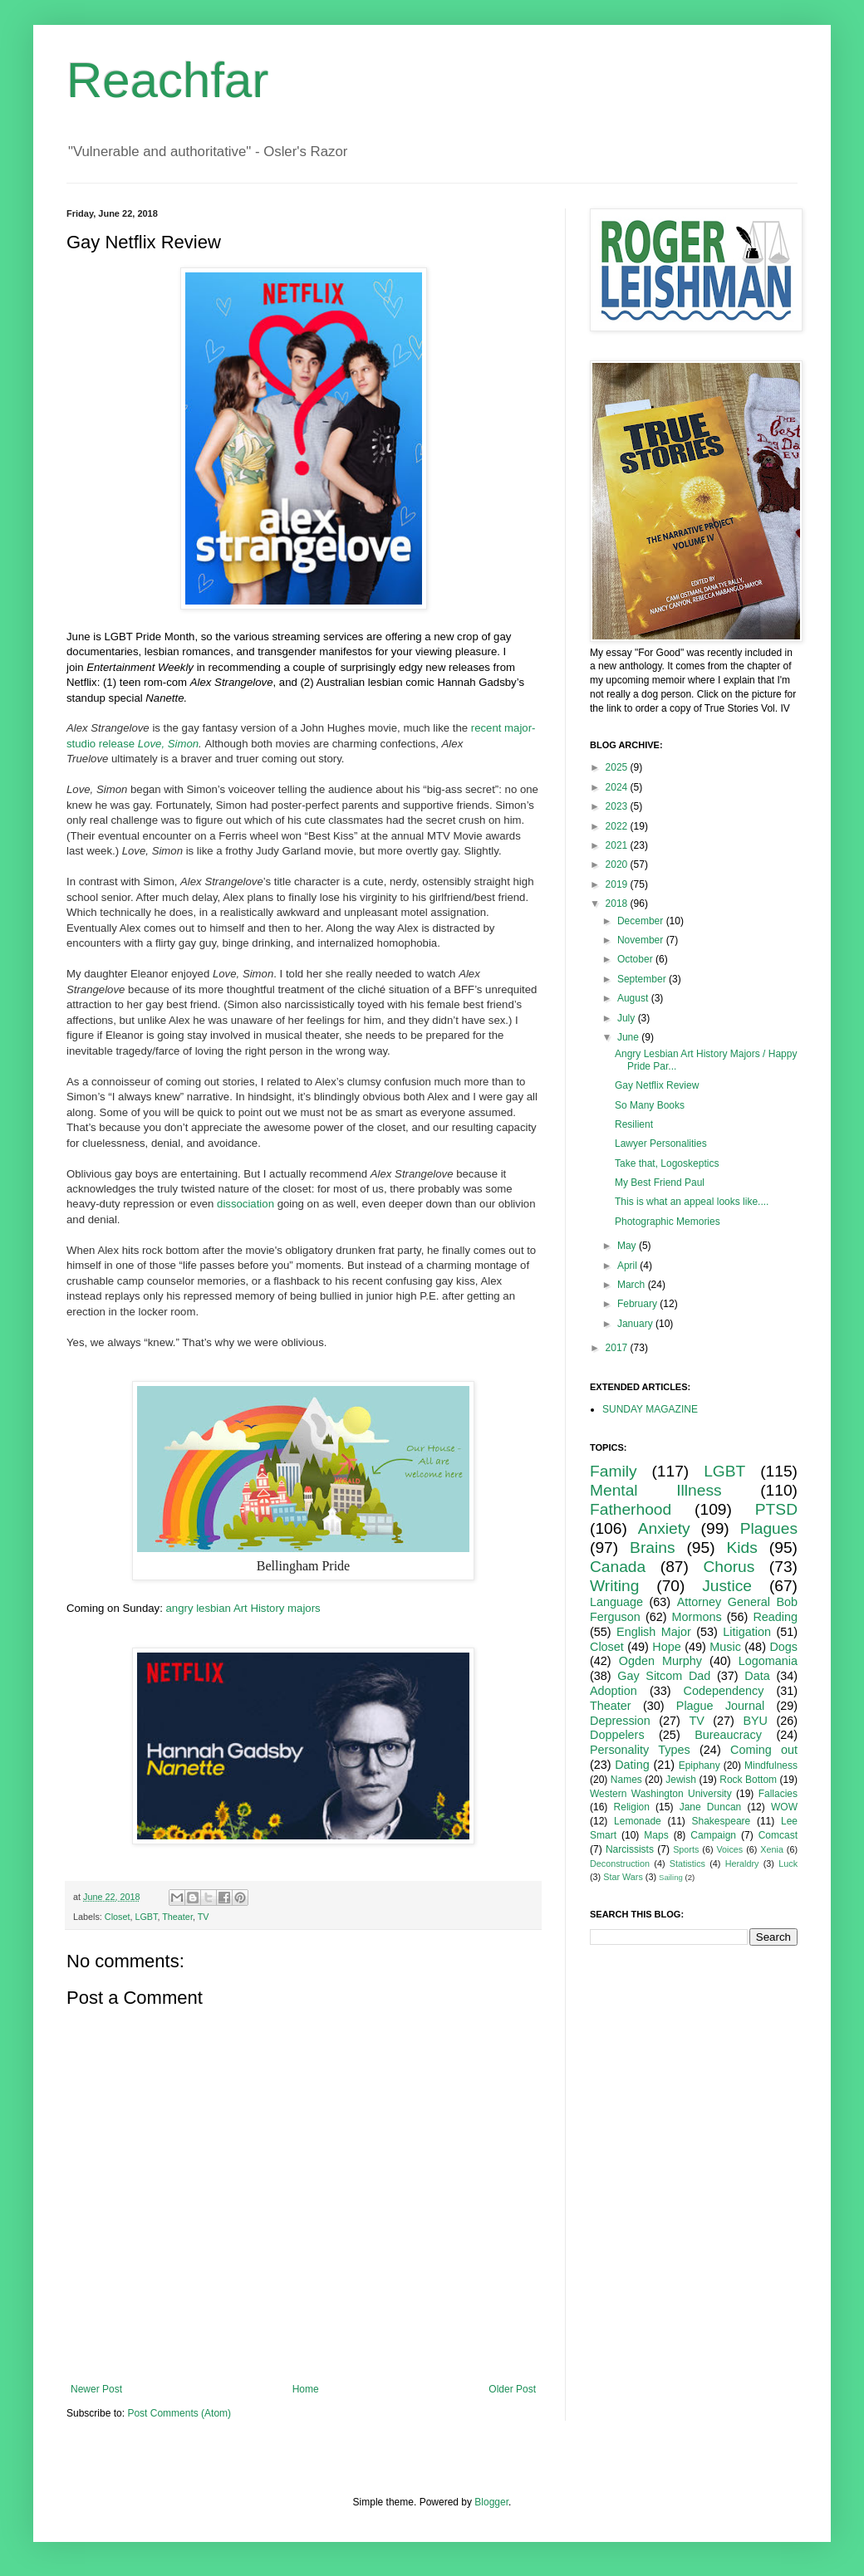 The image size is (864, 2576). I want to click on Comcast, so click(778, 1835).